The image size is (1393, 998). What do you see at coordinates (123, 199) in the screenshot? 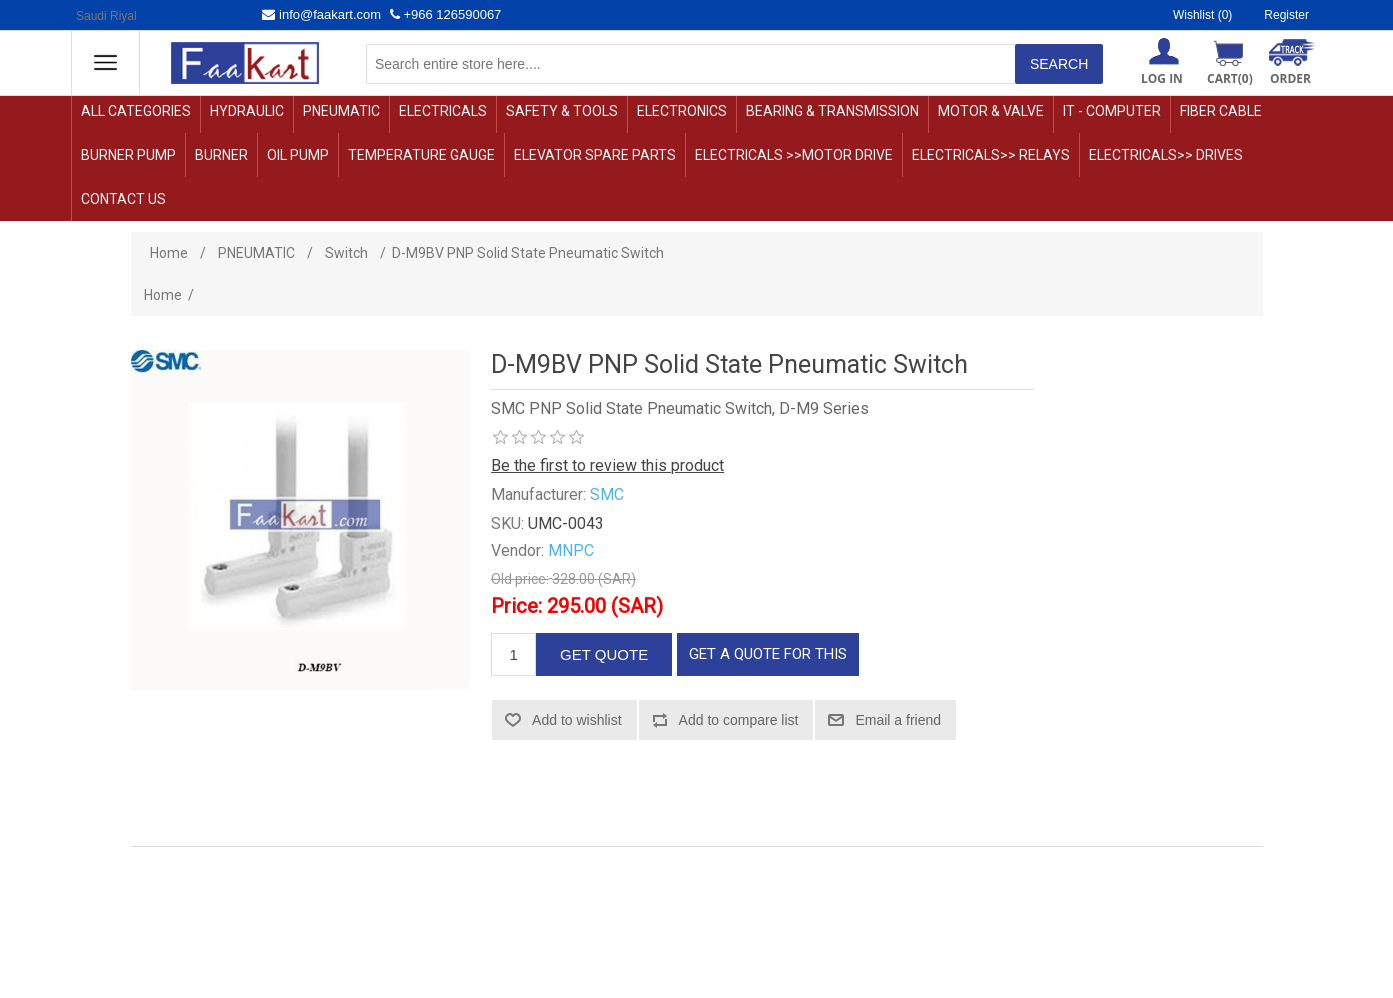
I see `Contact us` at bounding box center [123, 199].